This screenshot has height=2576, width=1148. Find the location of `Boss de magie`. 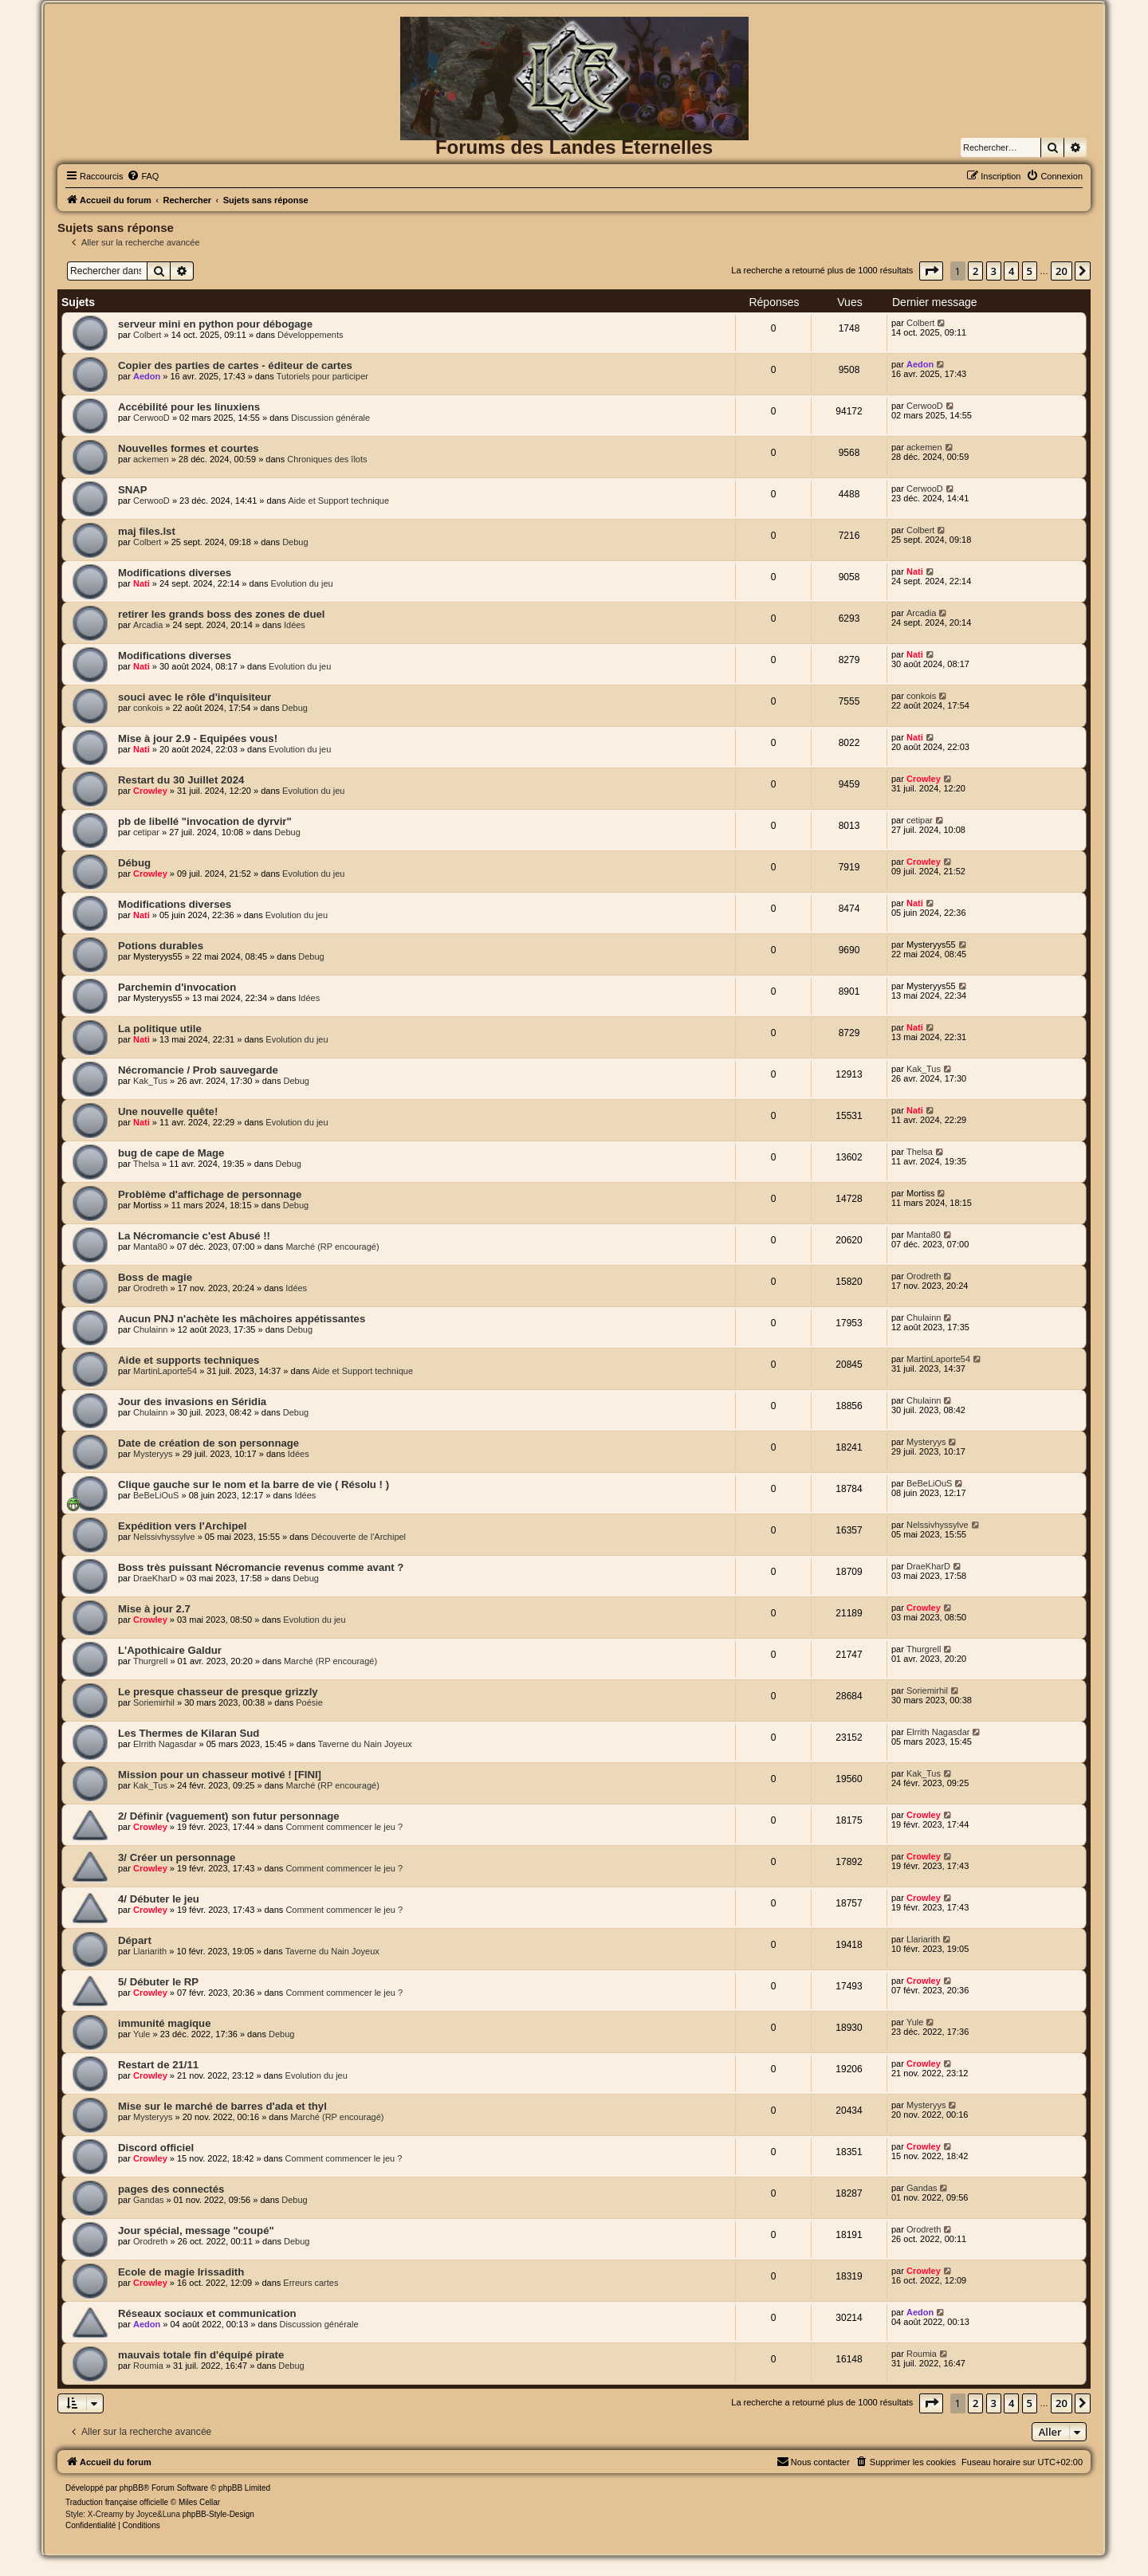

Boss de magie is located at coordinates (155, 1277).